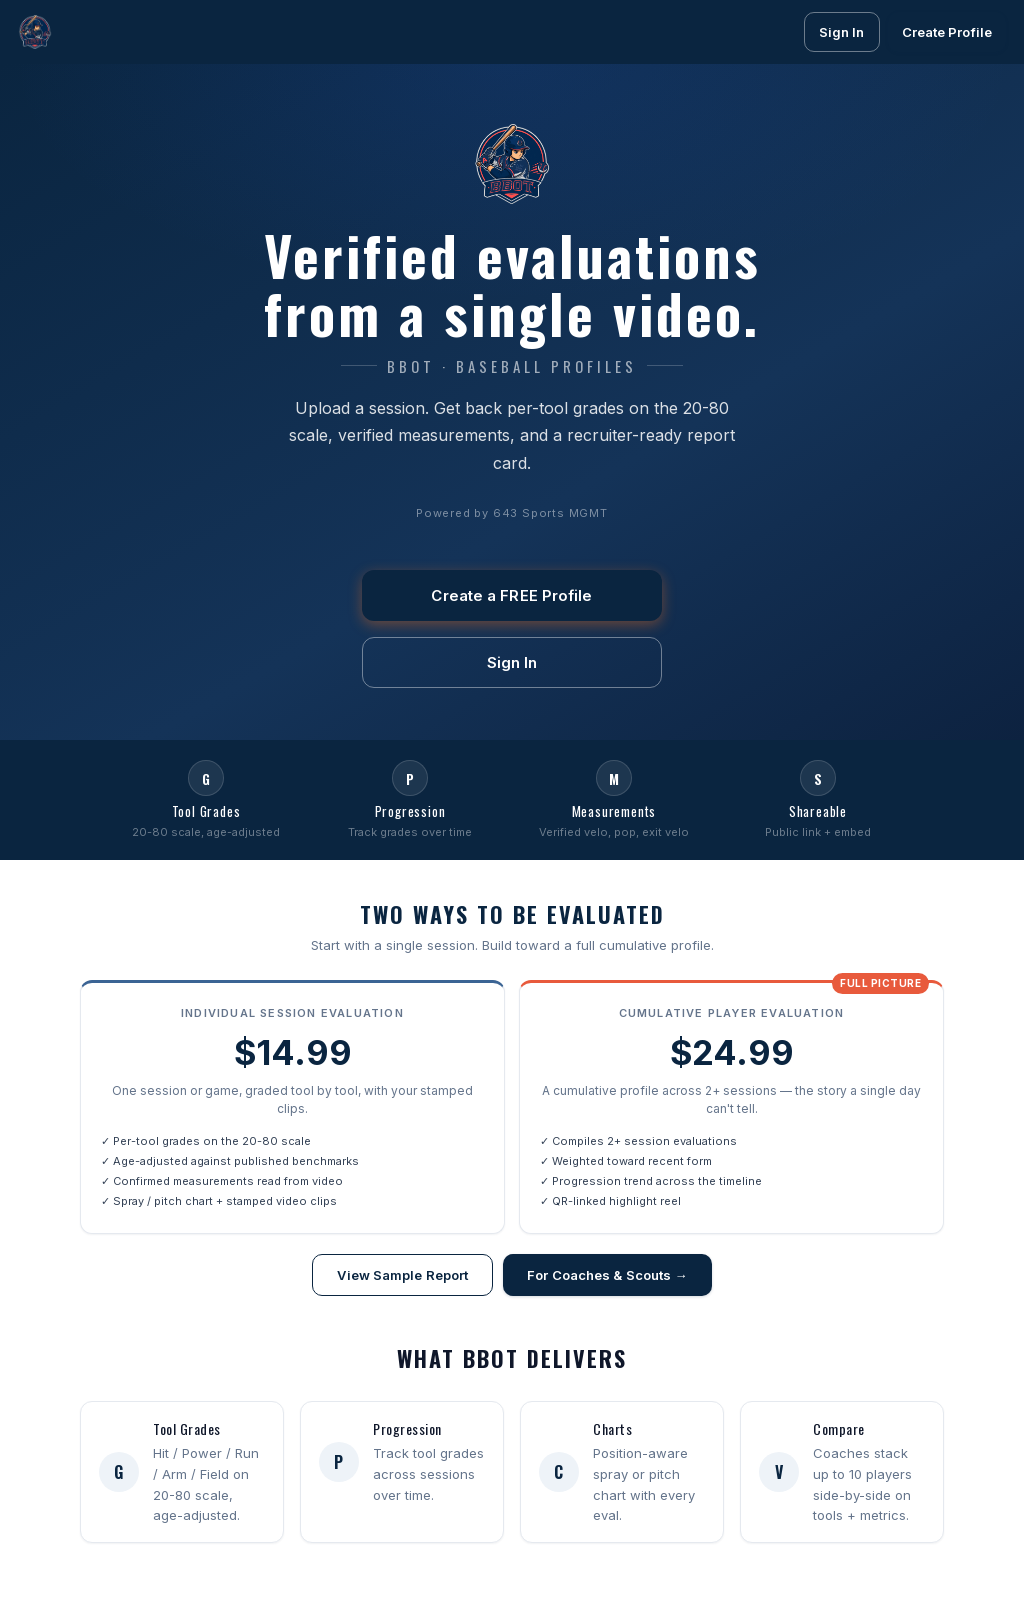  What do you see at coordinates (842, 32) in the screenshot?
I see `Sign In` at bounding box center [842, 32].